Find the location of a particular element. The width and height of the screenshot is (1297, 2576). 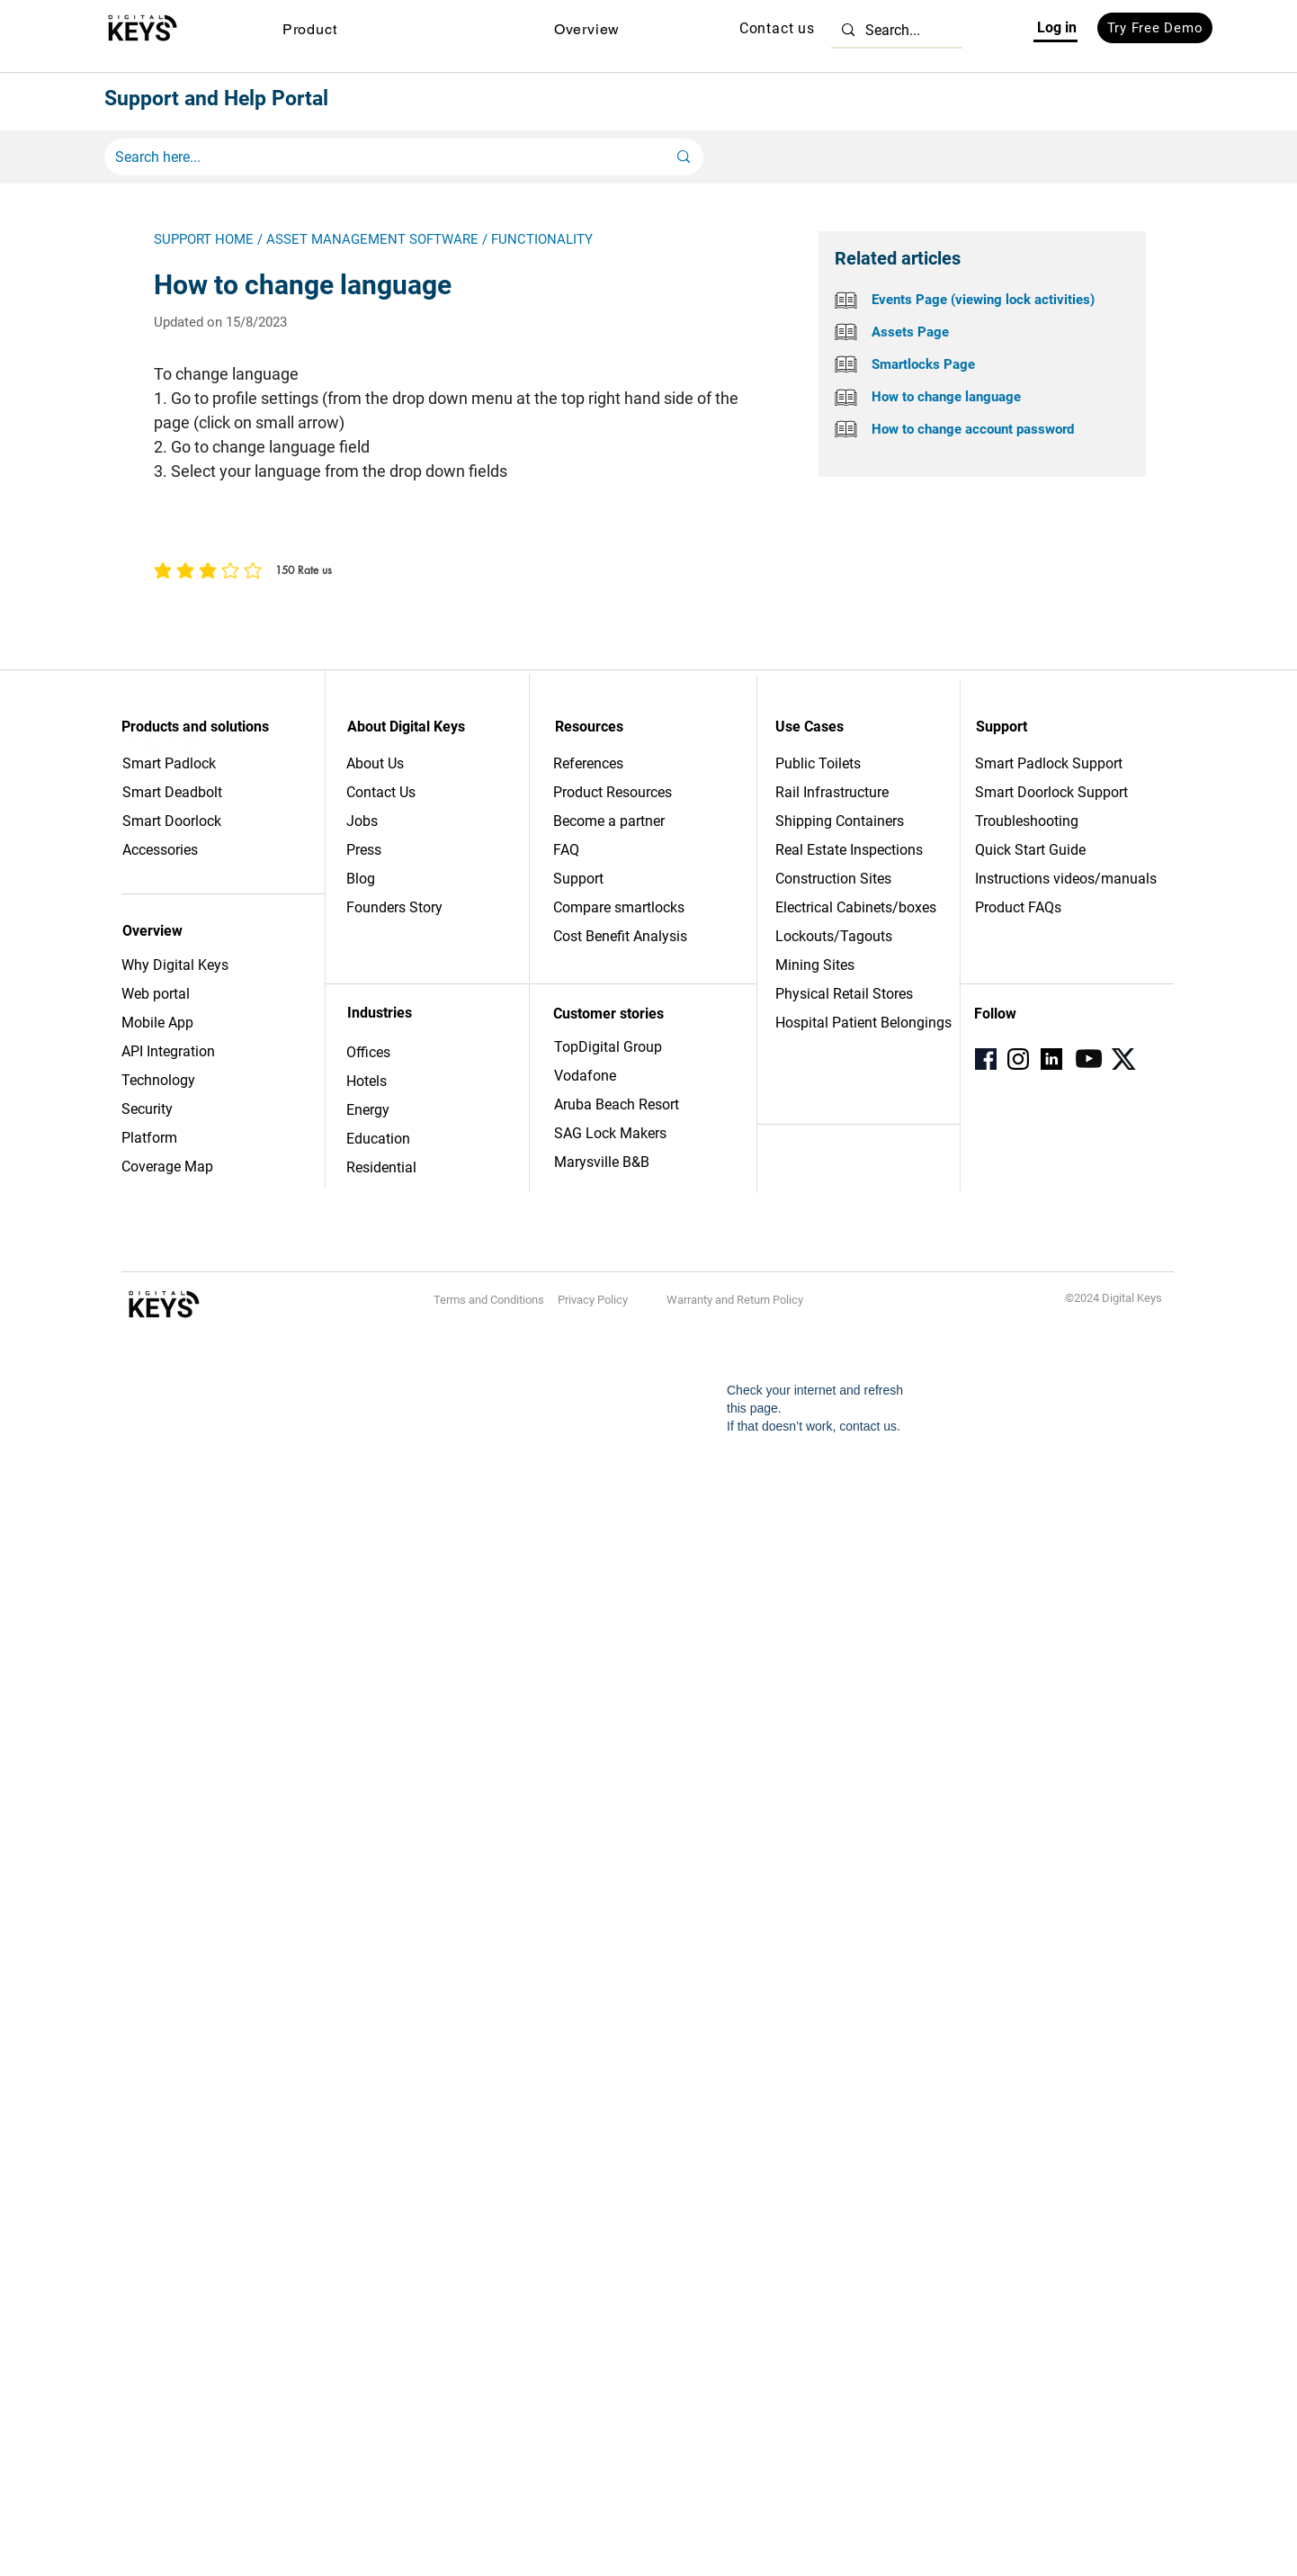

Energy is located at coordinates (367, 1109).